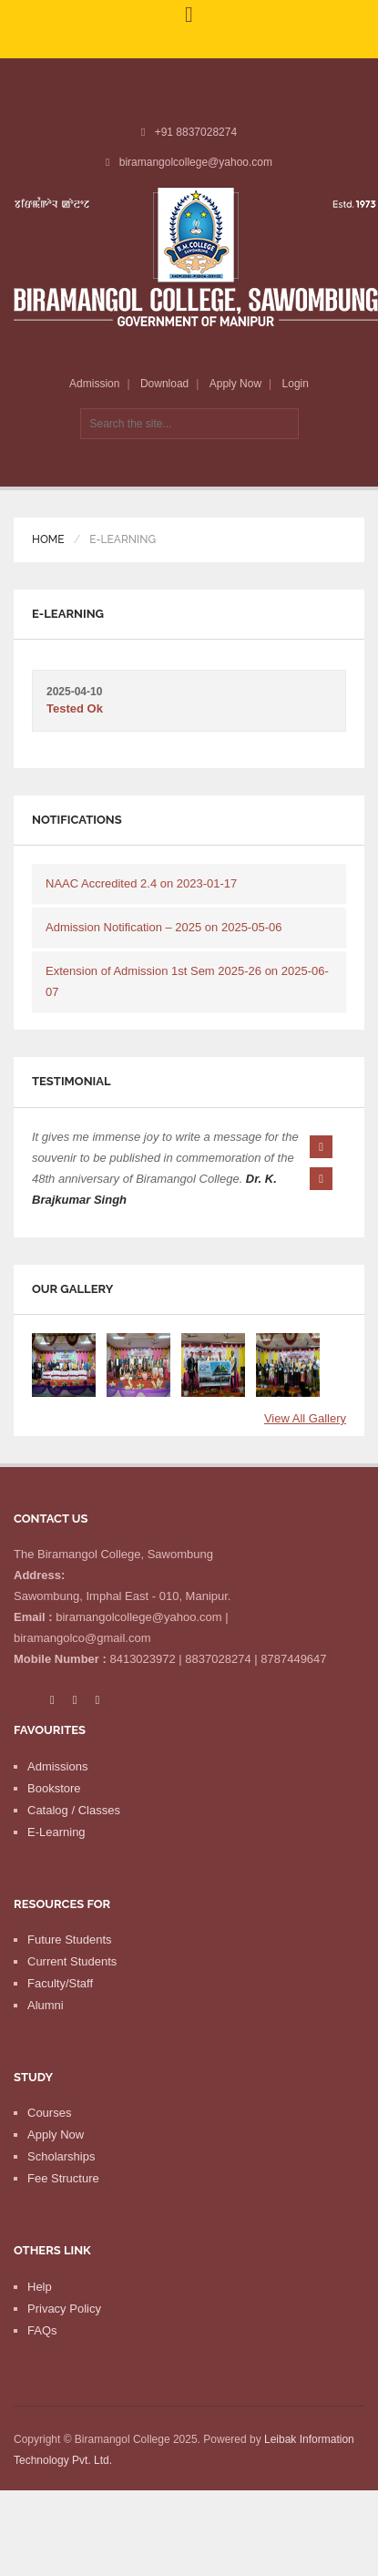  I want to click on Future Students, so click(69, 1971).